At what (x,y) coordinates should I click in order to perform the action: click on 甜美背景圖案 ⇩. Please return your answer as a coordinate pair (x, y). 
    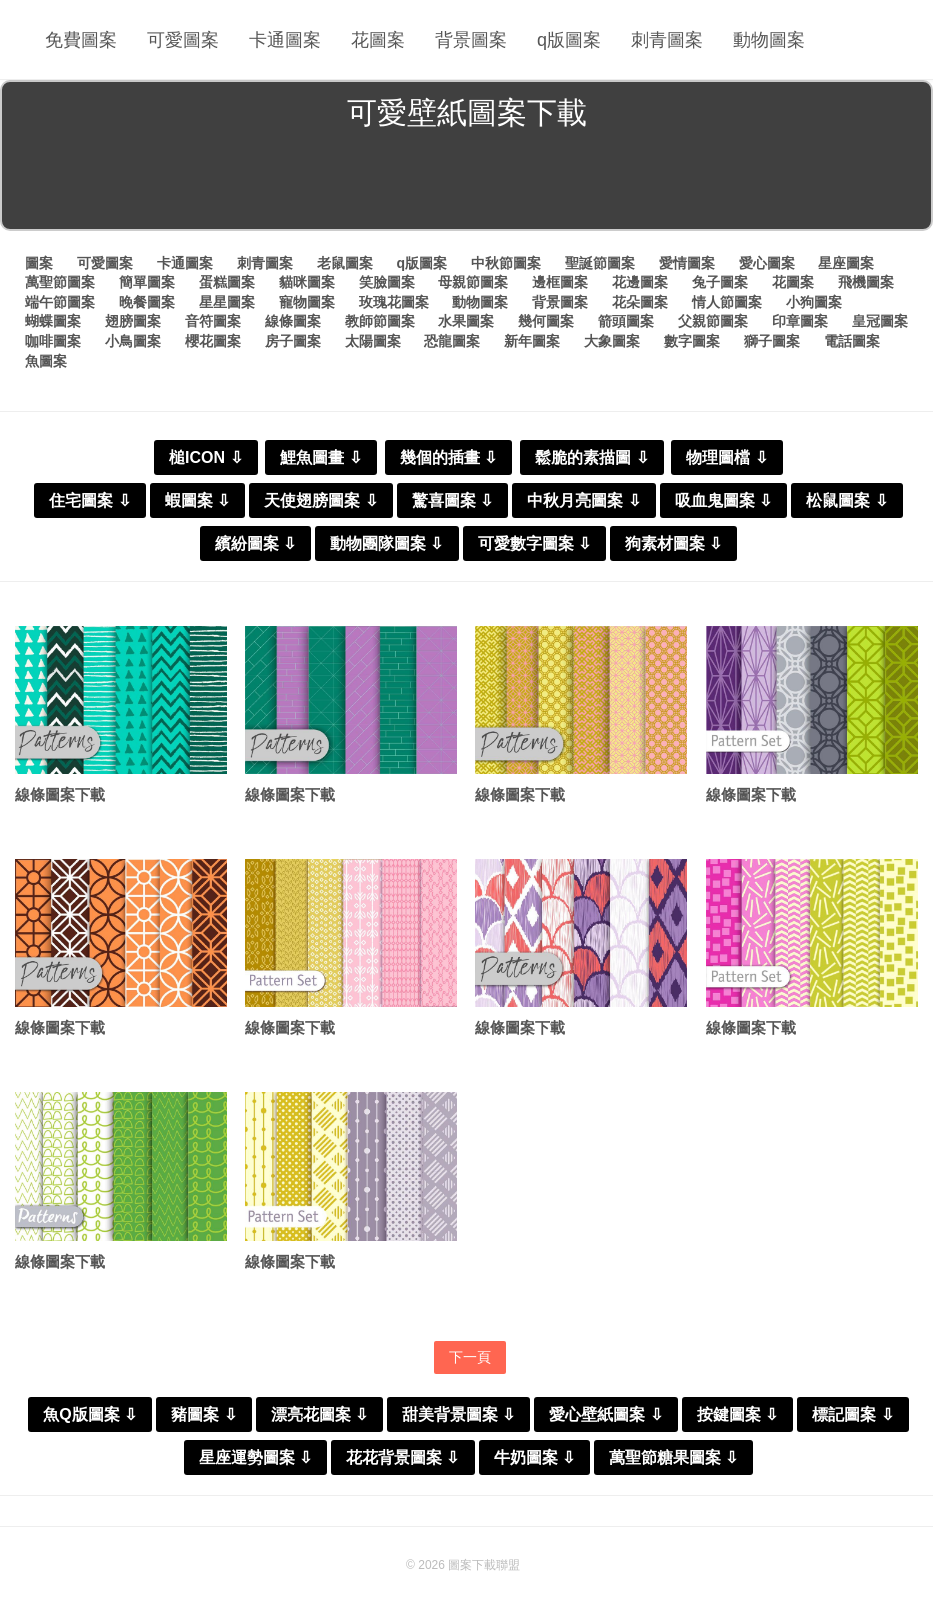
    Looking at the image, I should click on (458, 1414).